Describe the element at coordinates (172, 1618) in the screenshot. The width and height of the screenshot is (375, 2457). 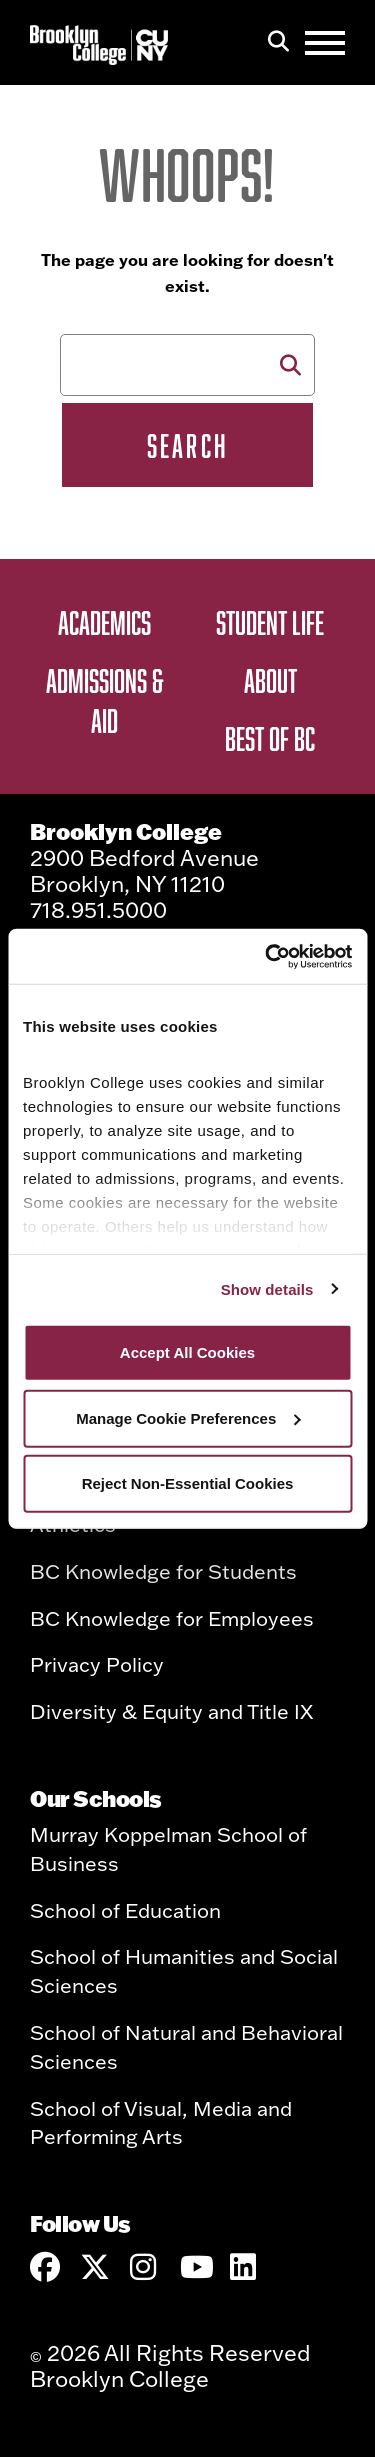
I see `BC Knowledge for Employees` at that location.